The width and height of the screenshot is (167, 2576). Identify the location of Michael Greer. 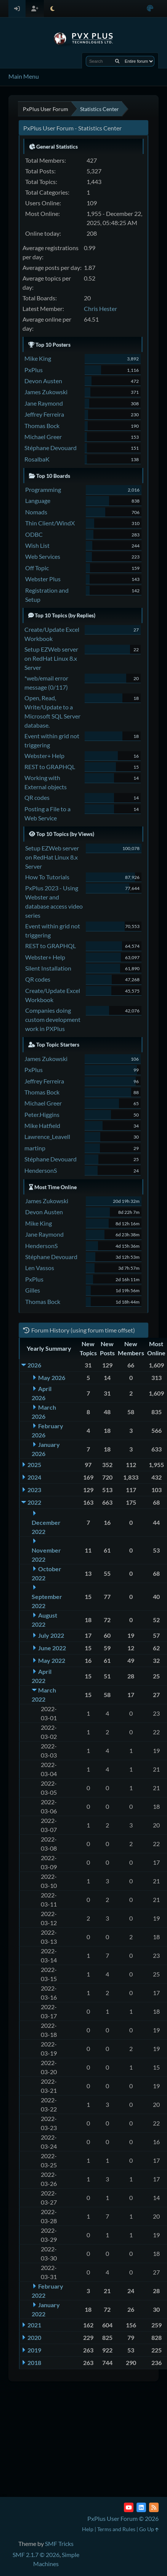
(43, 436).